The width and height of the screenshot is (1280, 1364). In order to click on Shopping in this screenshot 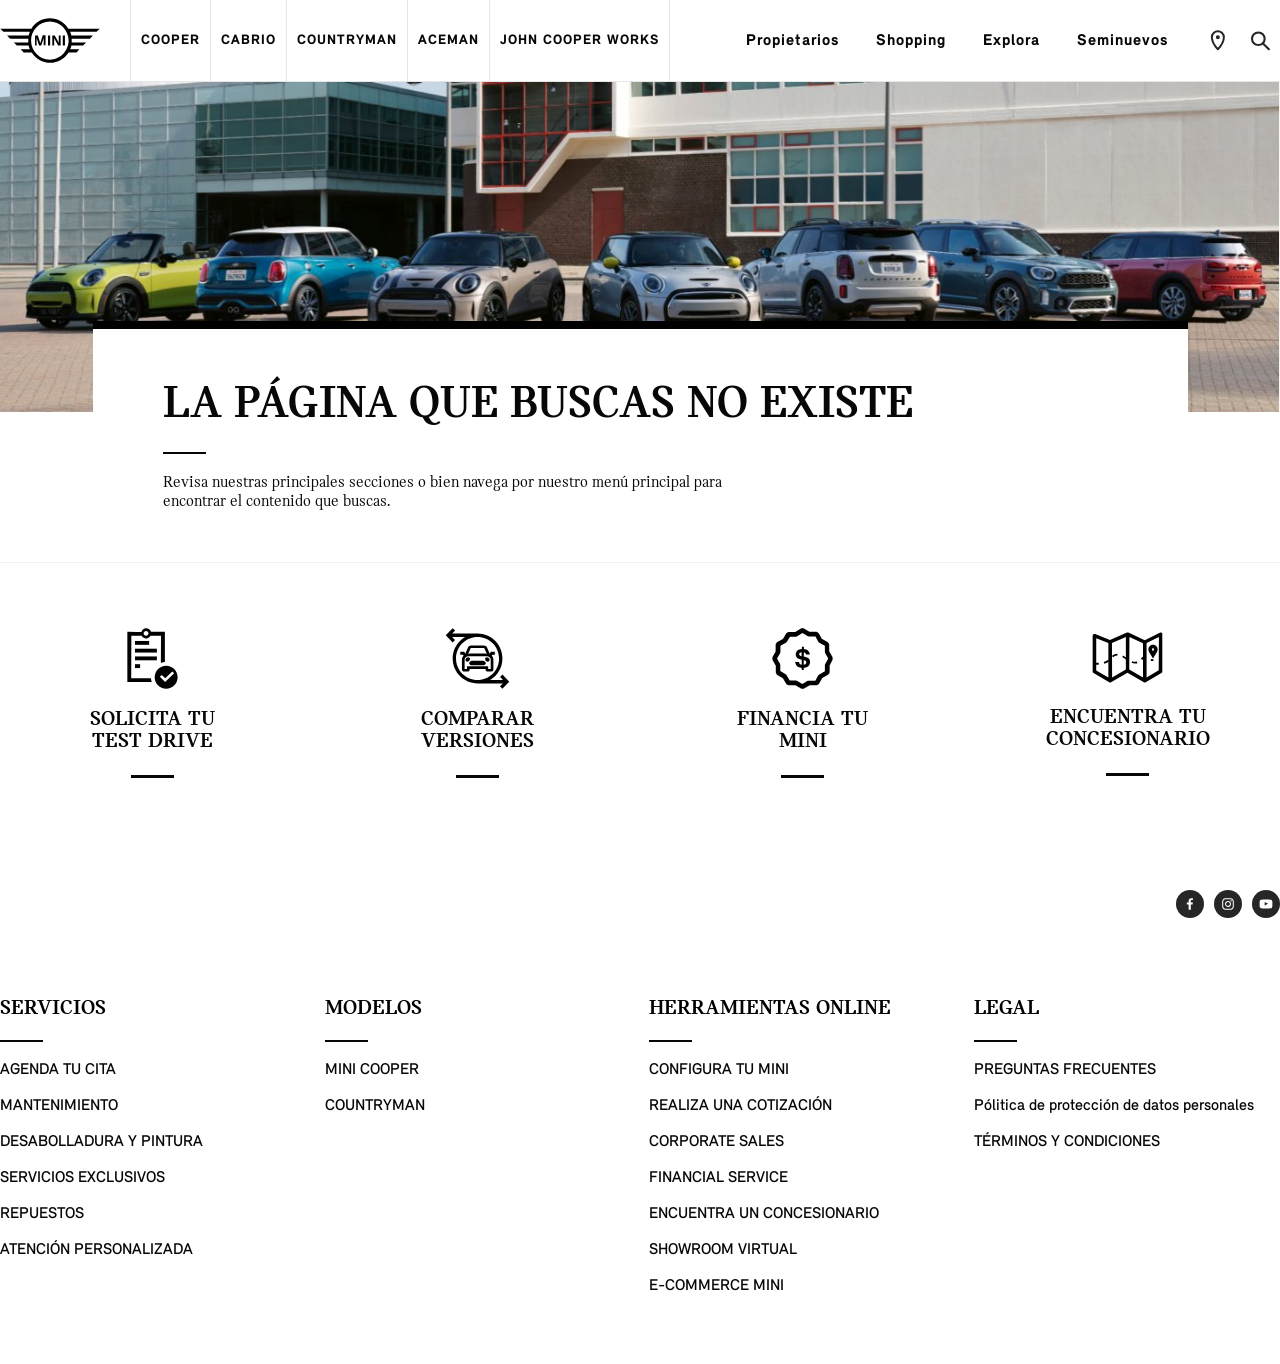, I will do `click(919, 41)`.